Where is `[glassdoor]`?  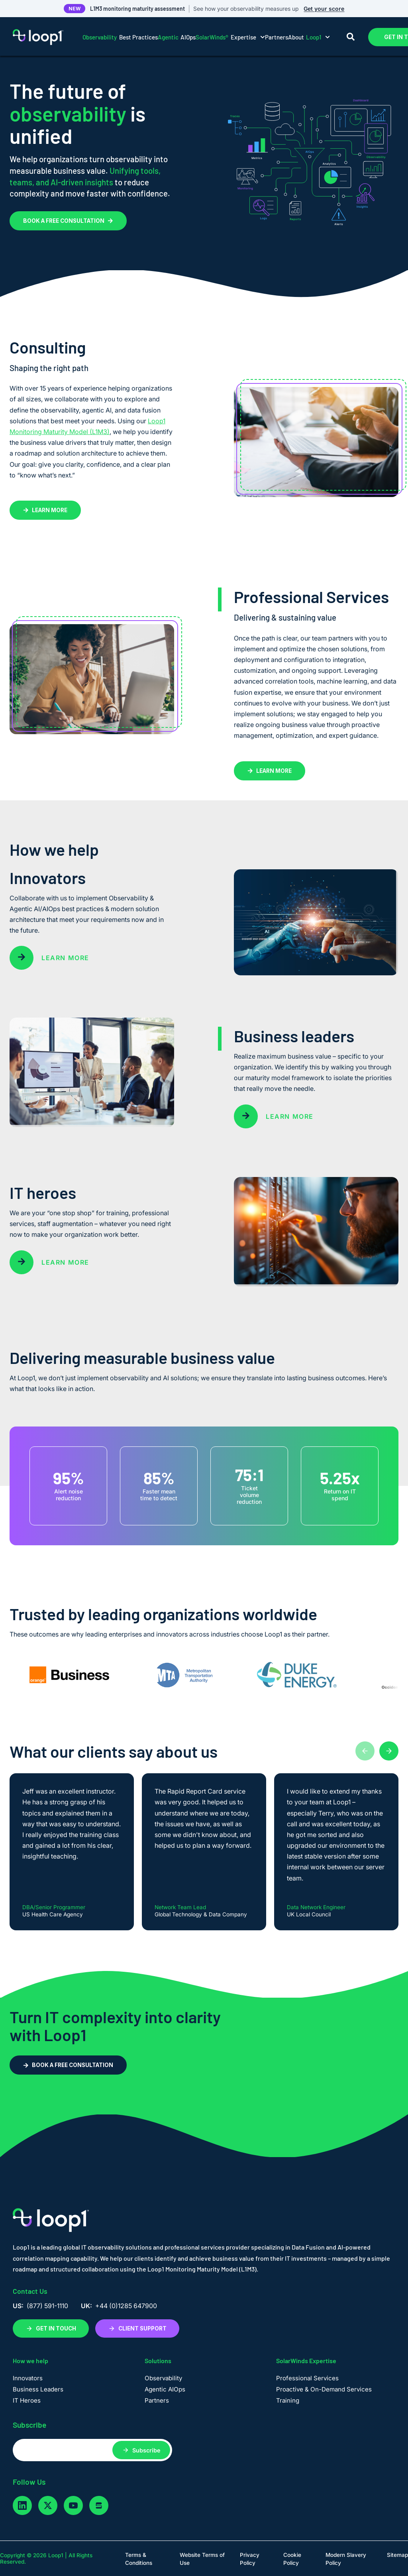 [glassdoor] is located at coordinates (98, 2505).